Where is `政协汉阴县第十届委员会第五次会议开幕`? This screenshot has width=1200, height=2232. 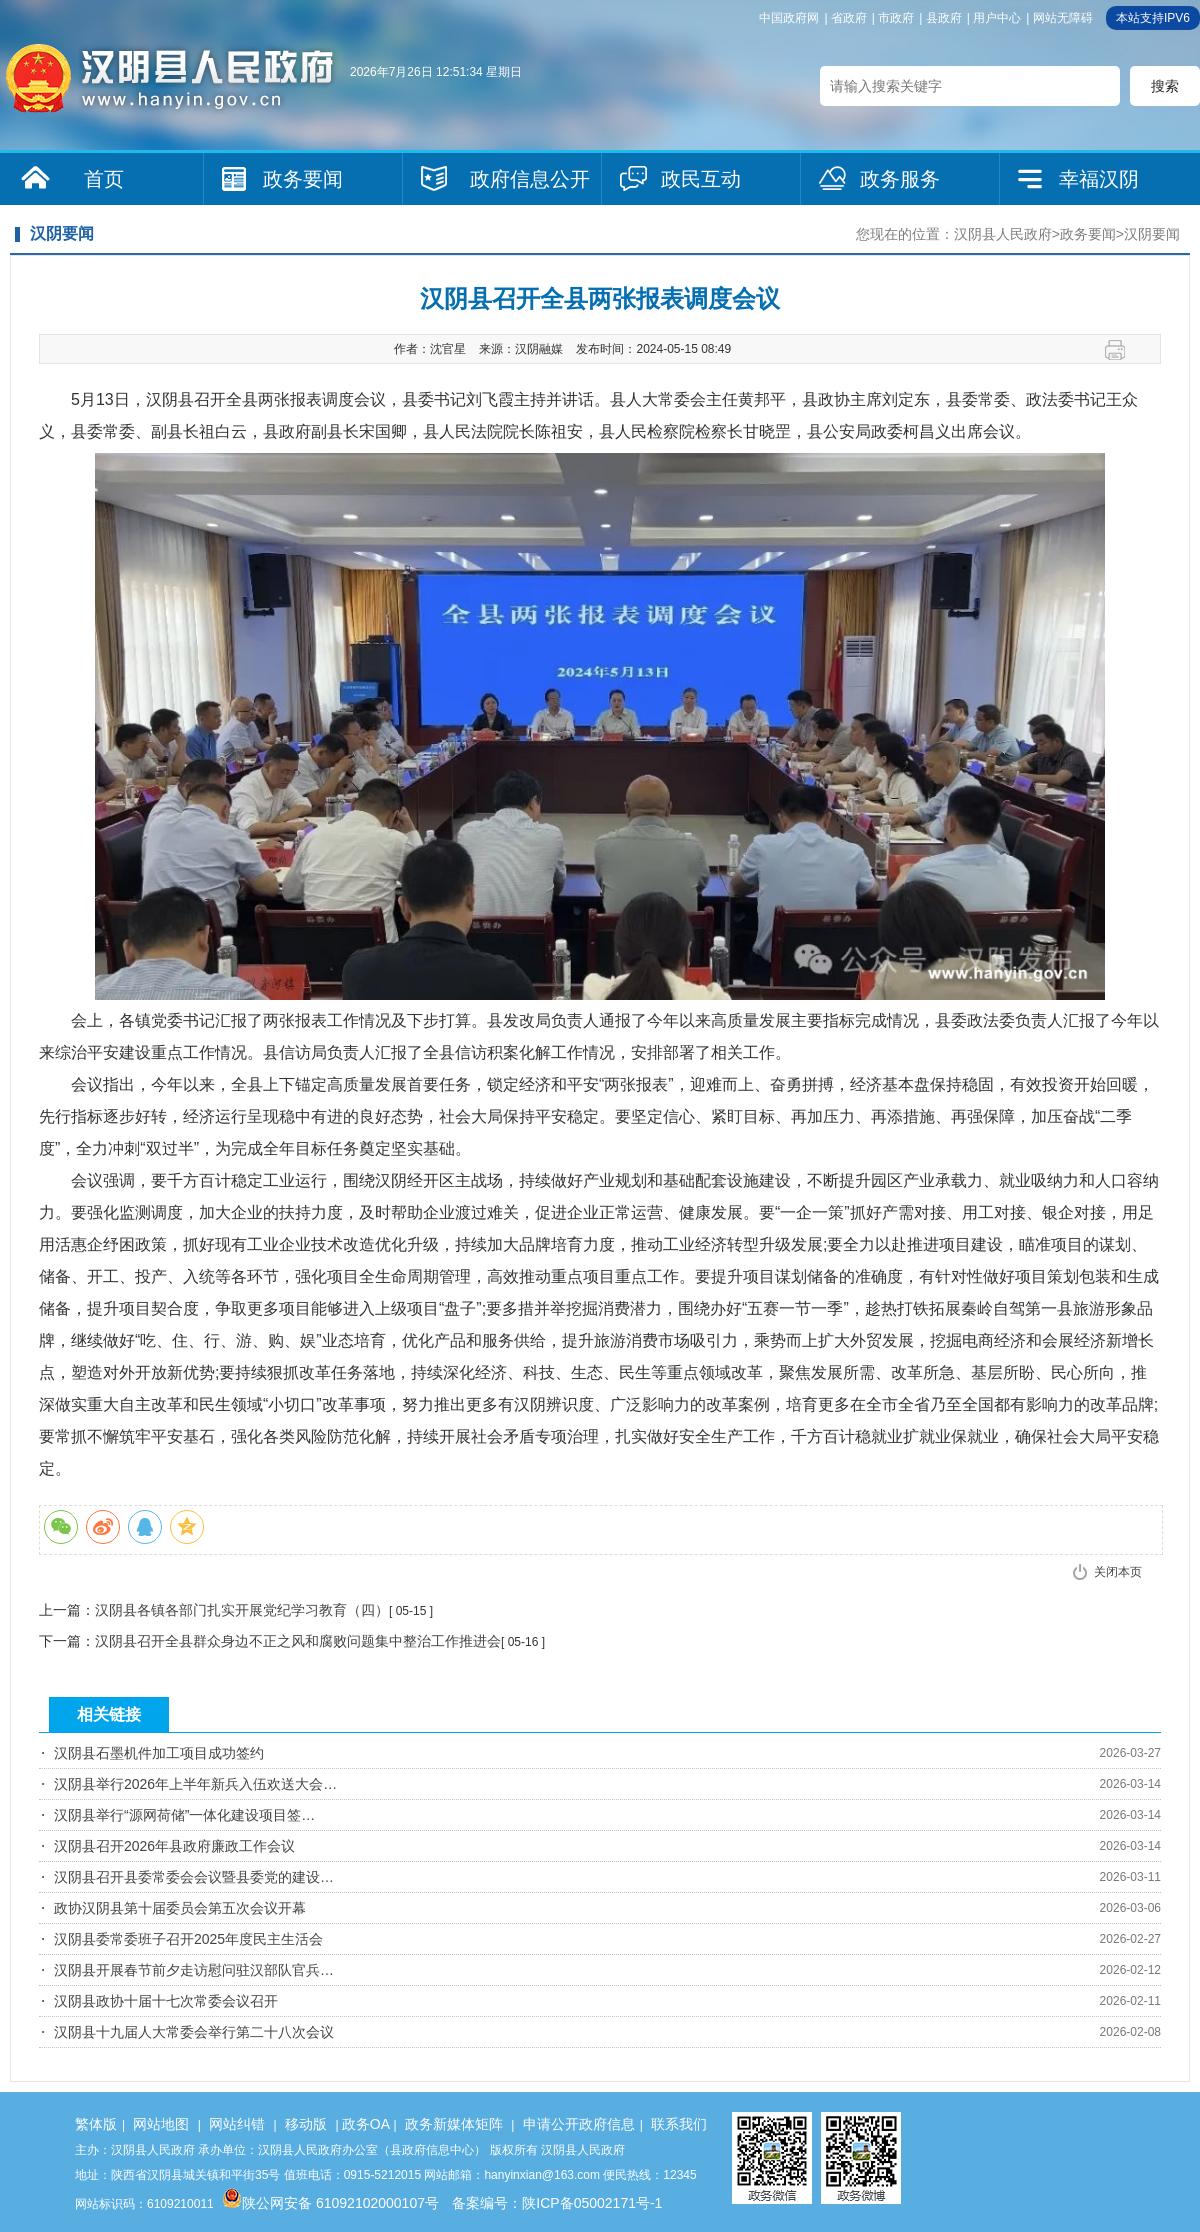 政协汉阴县第十届委员会第五次会议开幕 is located at coordinates (180, 1908).